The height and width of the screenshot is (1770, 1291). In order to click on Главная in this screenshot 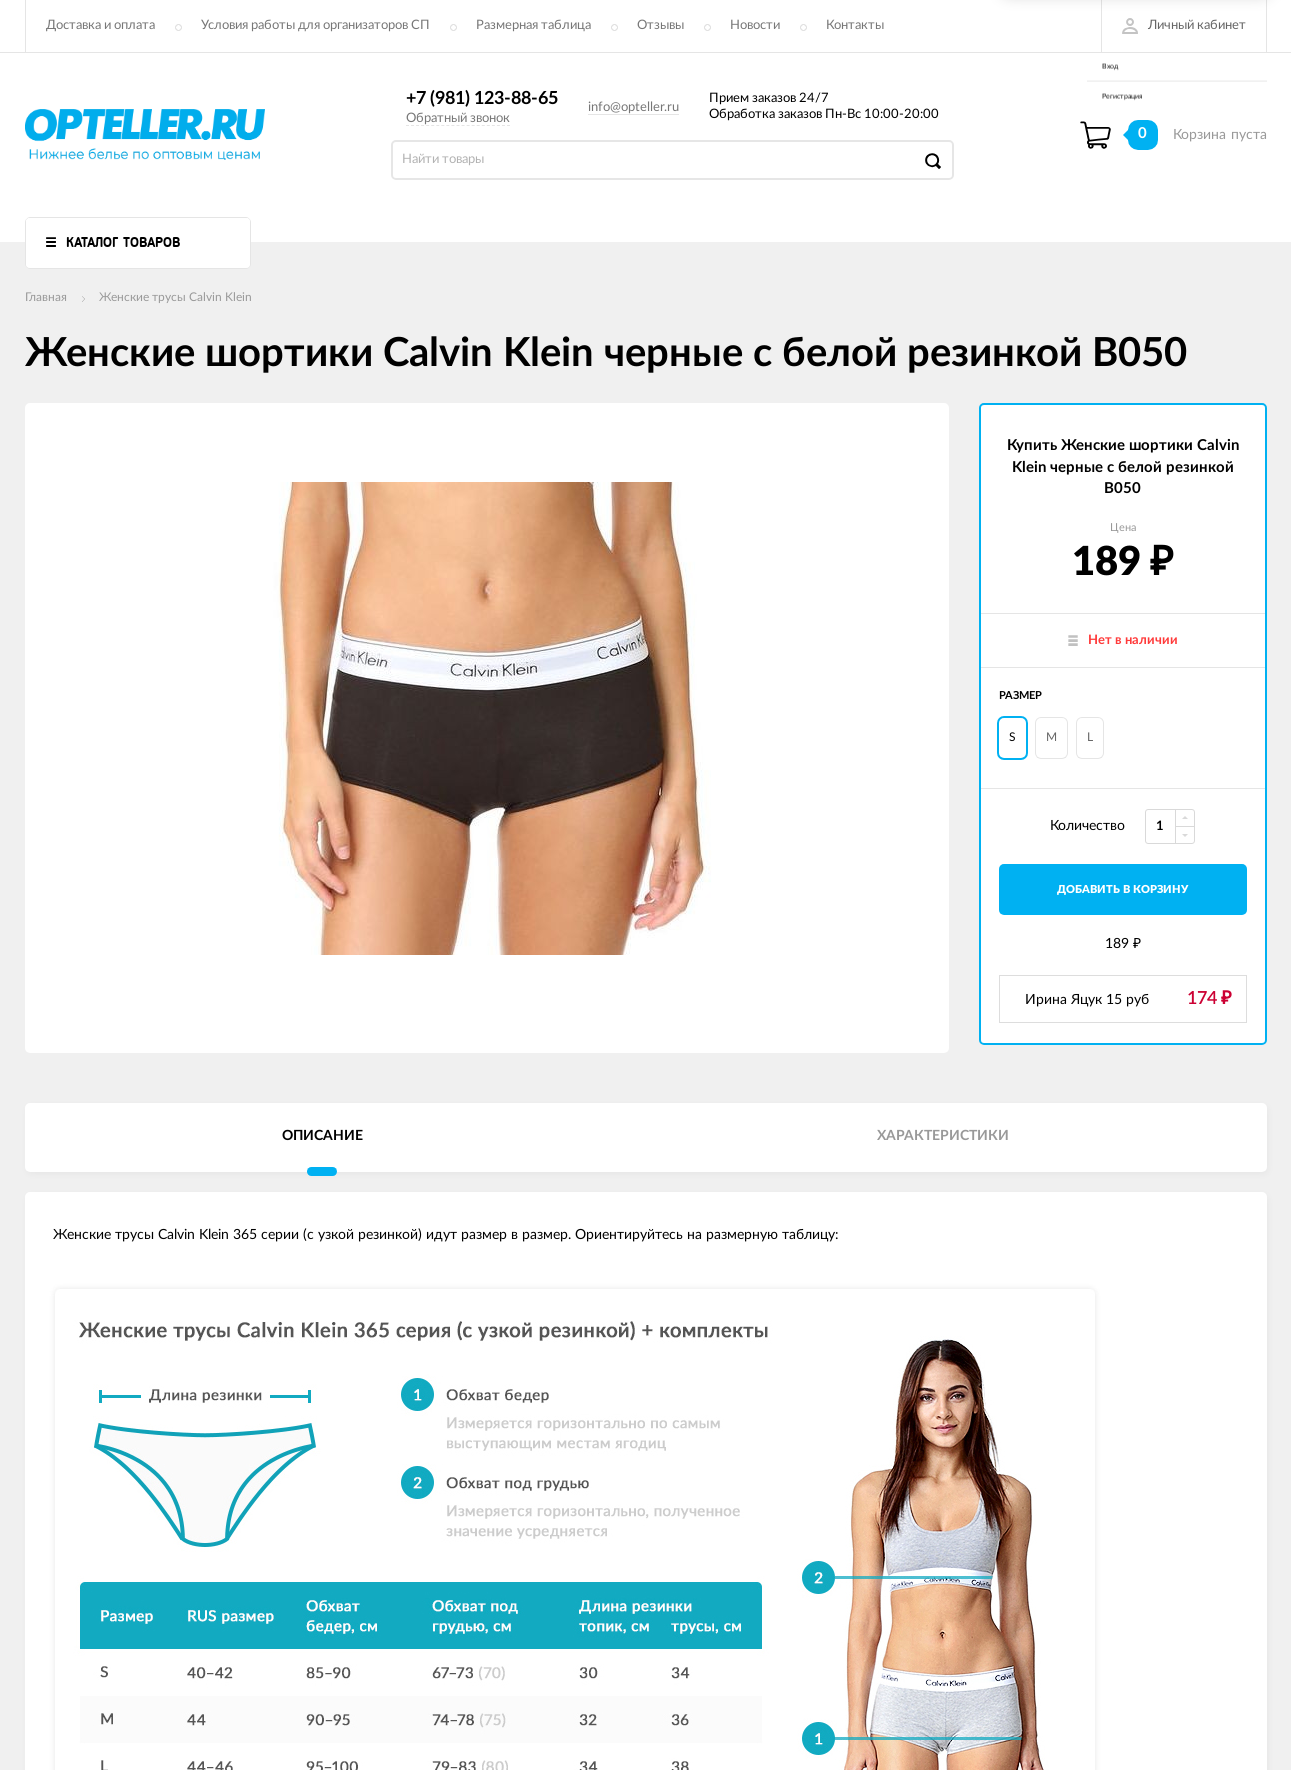, I will do `click(46, 297)`.